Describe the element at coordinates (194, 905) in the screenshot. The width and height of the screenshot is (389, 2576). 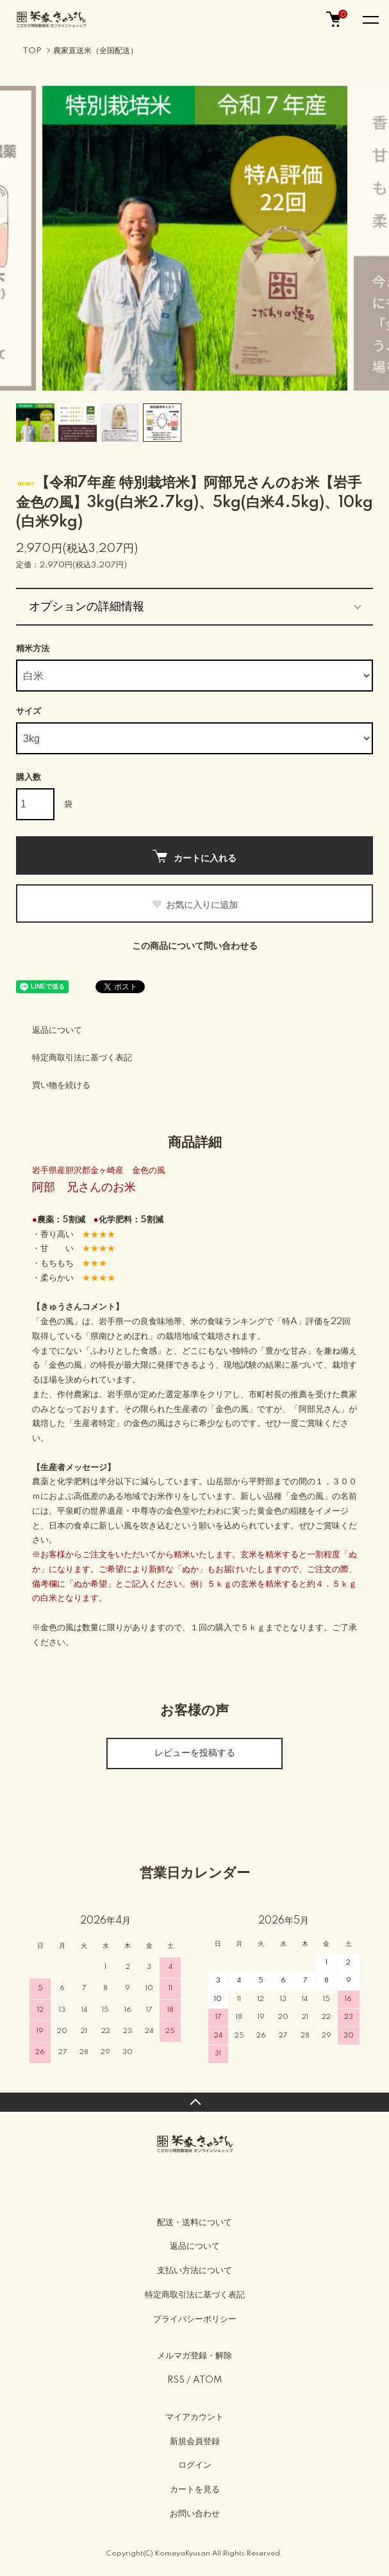
I see `お気に入りに追加` at that location.